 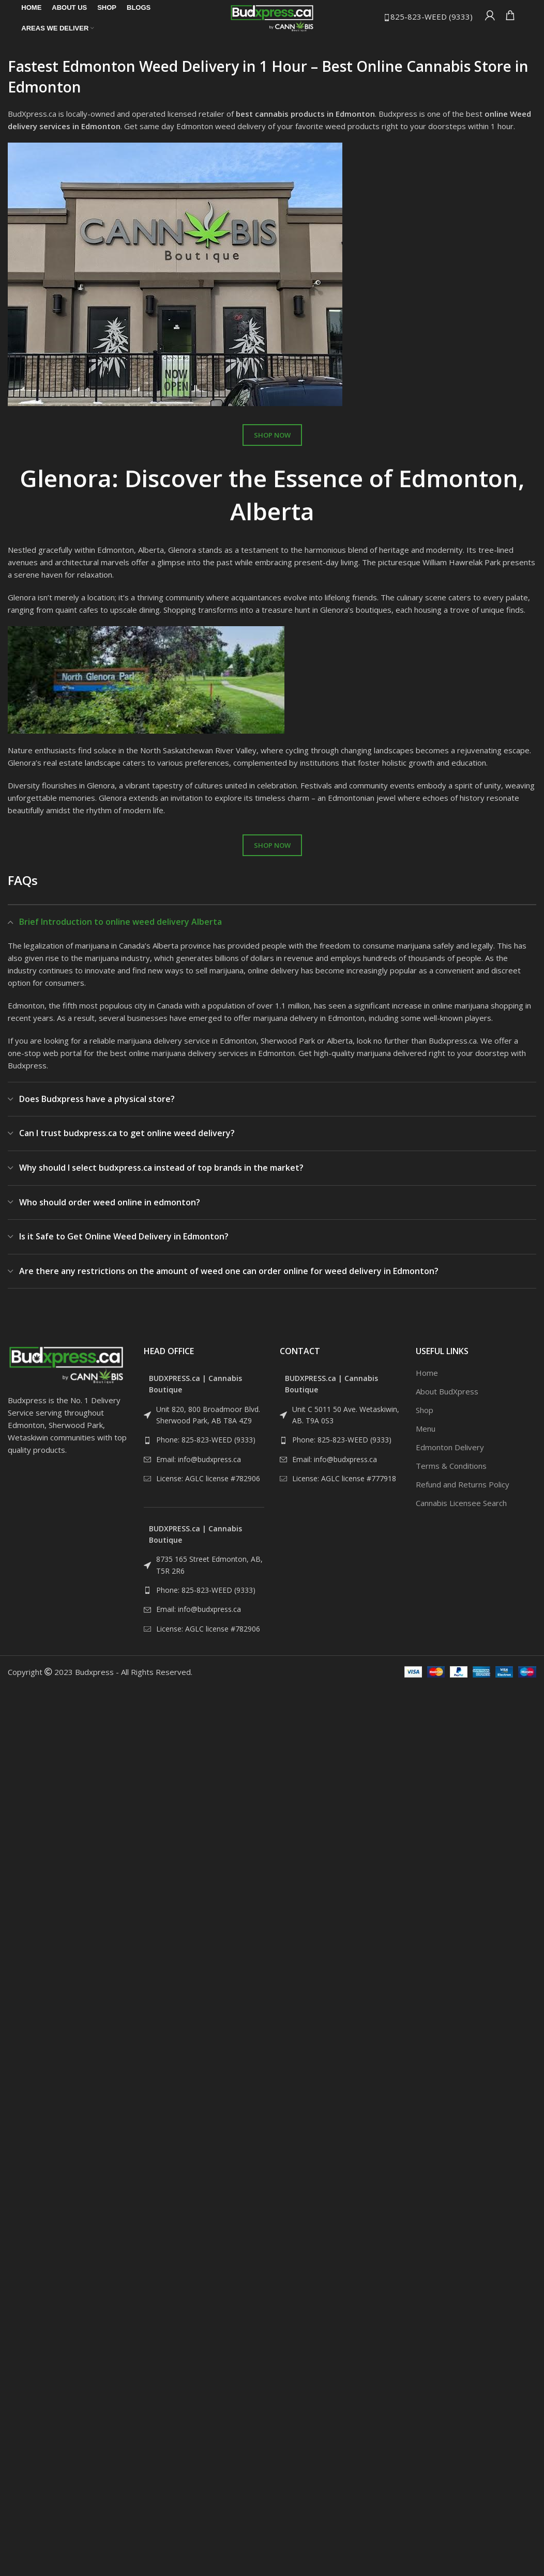 What do you see at coordinates (462, 1500) in the screenshot?
I see `Refund and Returns Policy` at bounding box center [462, 1500].